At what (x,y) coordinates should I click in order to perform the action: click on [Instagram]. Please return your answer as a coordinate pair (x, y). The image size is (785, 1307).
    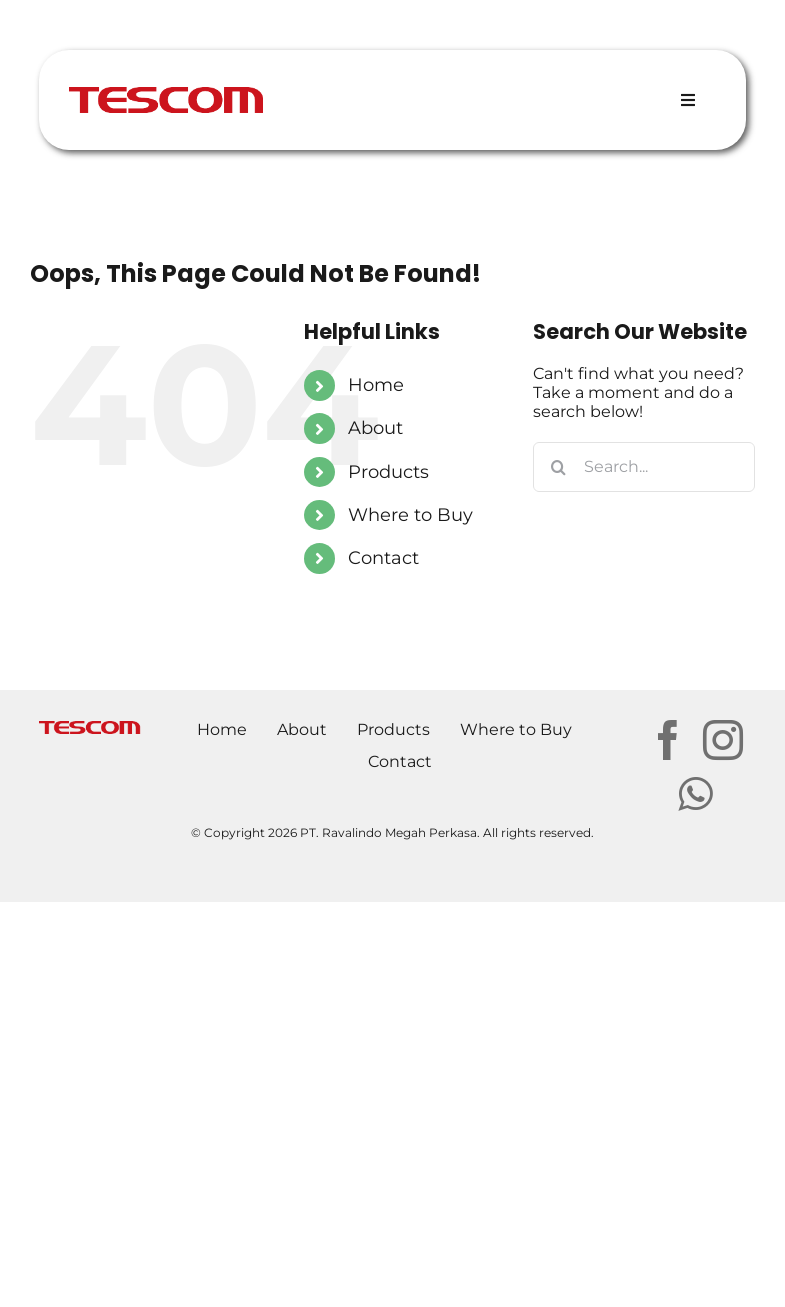
    Looking at the image, I should click on (723, 740).